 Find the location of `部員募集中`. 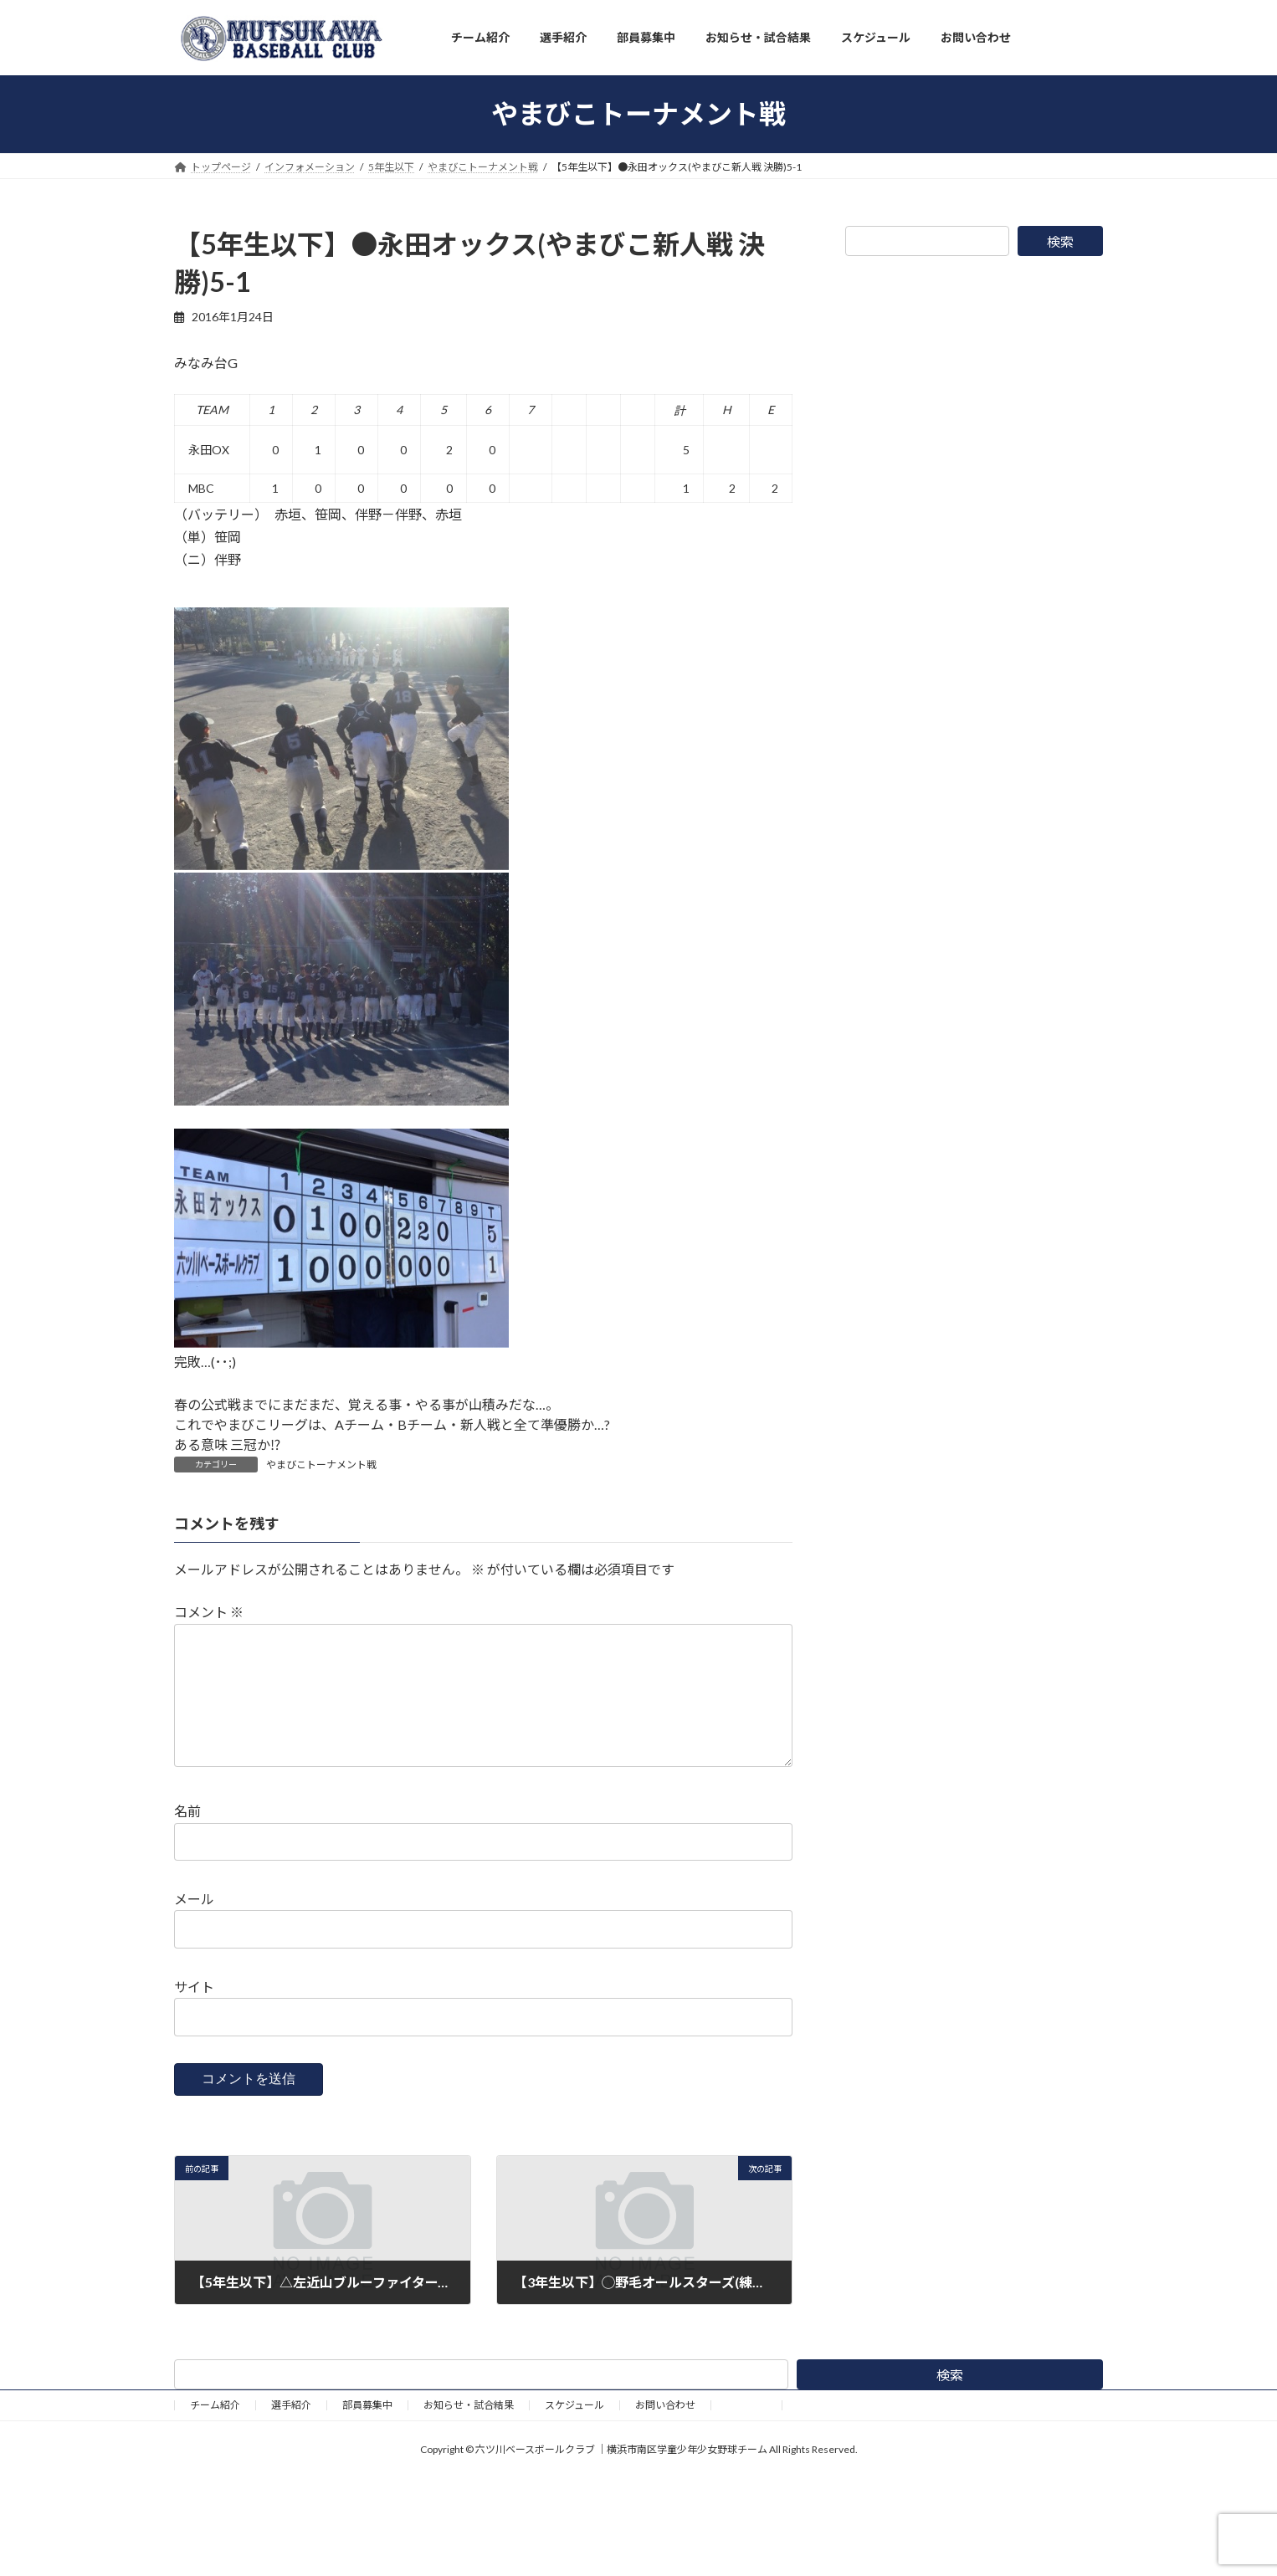

部員募集中 is located at coordinates (367, 2431).